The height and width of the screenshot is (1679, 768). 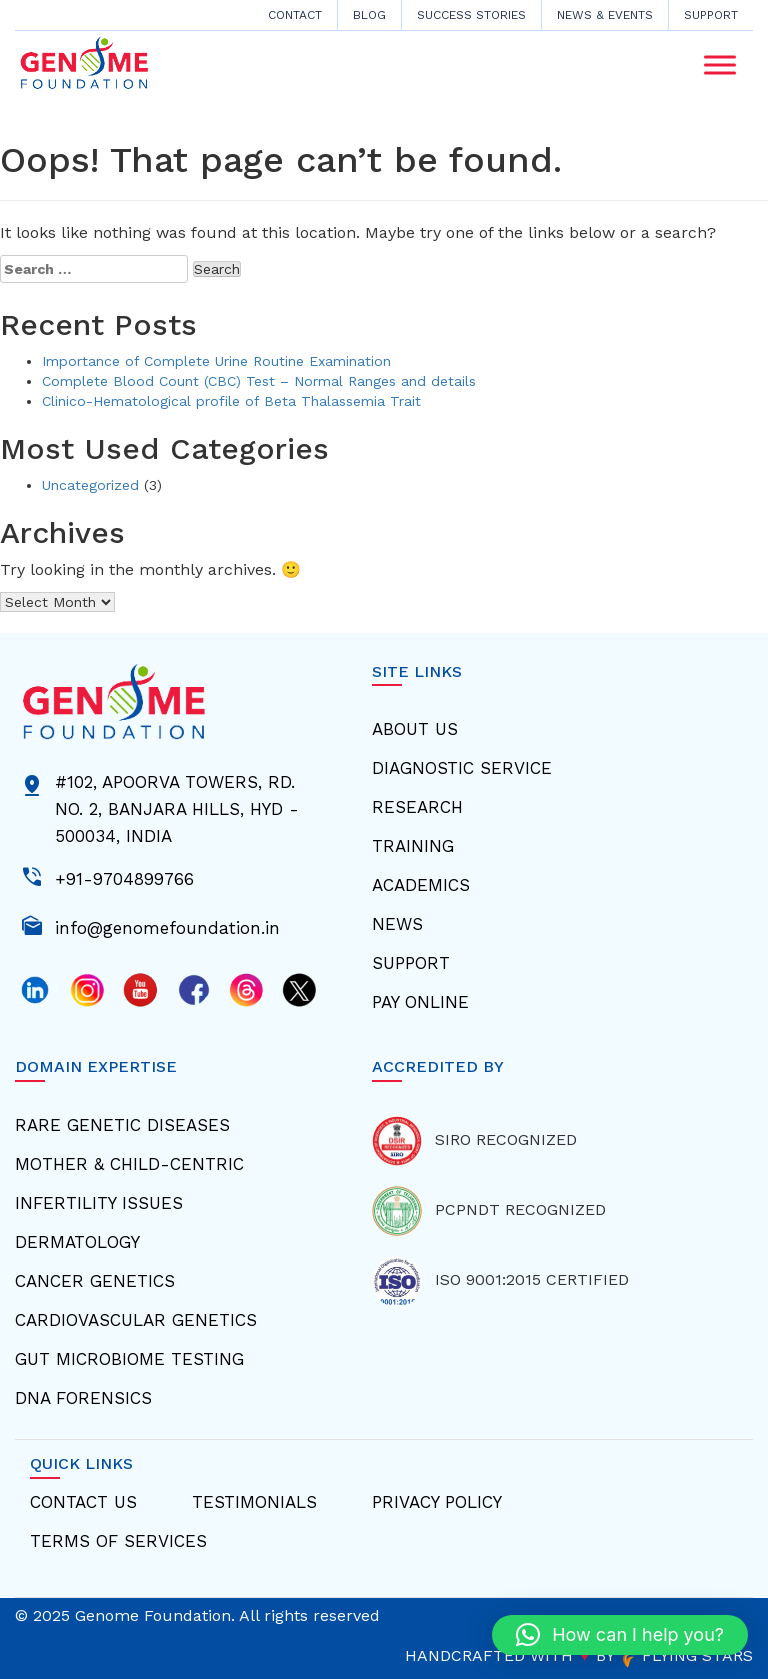 What do you see at coordinates (413, 846) in the screenshot?
I see `Training` at bounding box center [413, 846].